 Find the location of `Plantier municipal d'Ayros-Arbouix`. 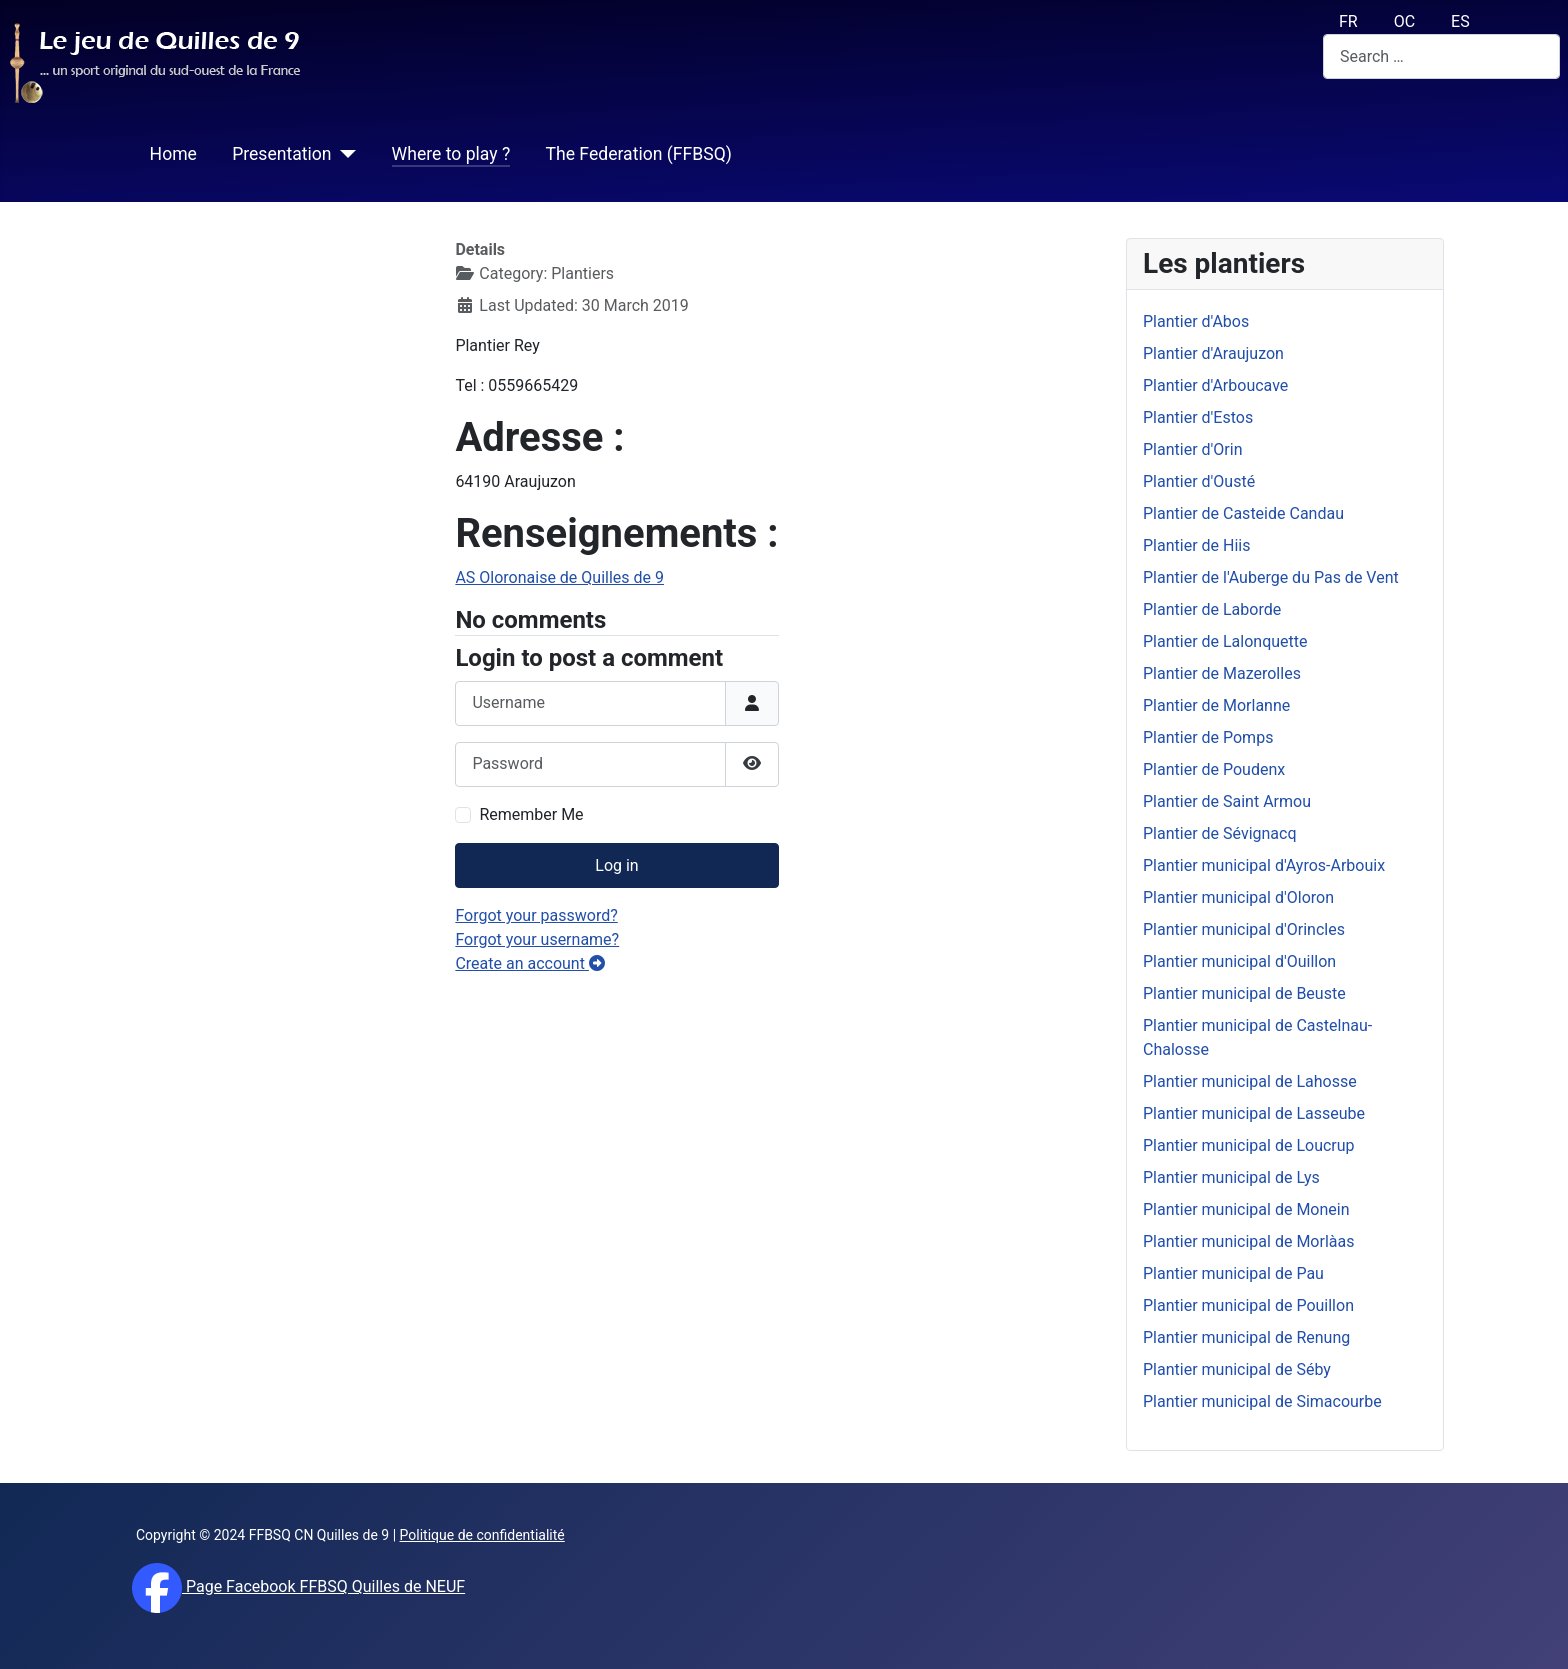

Plantier municipal d'Ayros-Arbouix is located at coordinates (1264, 865).